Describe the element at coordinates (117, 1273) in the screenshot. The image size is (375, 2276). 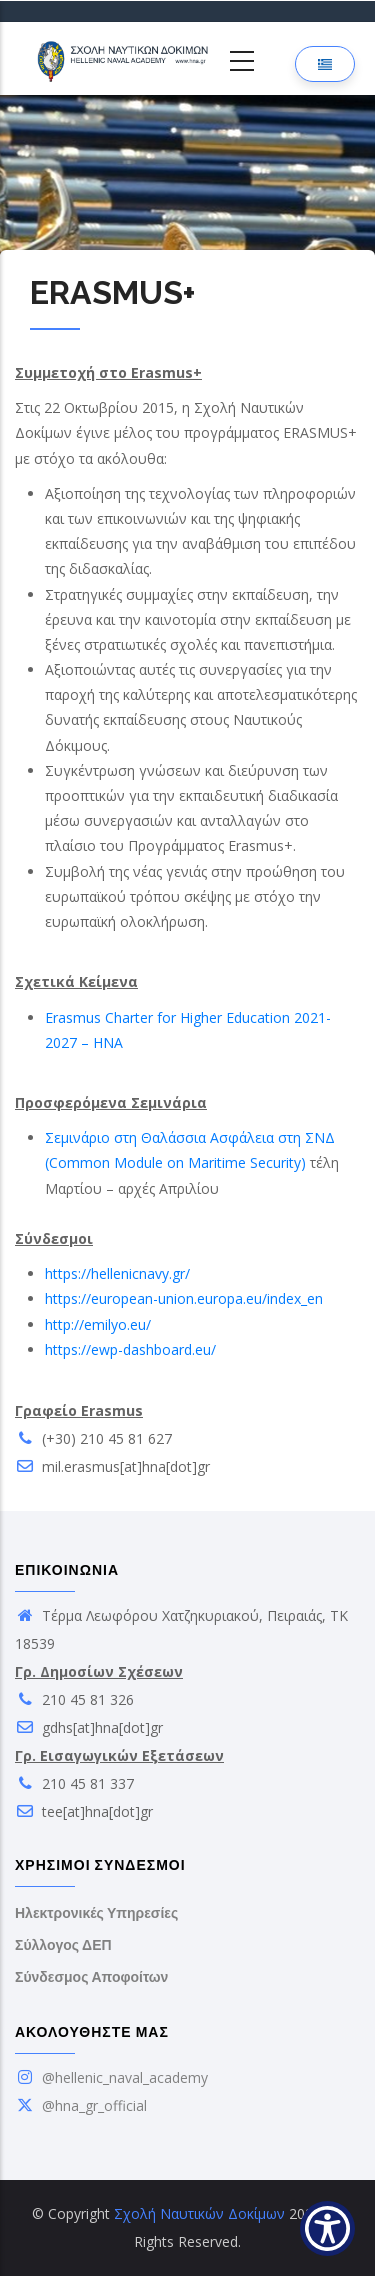
I see `https://hellenicnavy.gr/` at that location.